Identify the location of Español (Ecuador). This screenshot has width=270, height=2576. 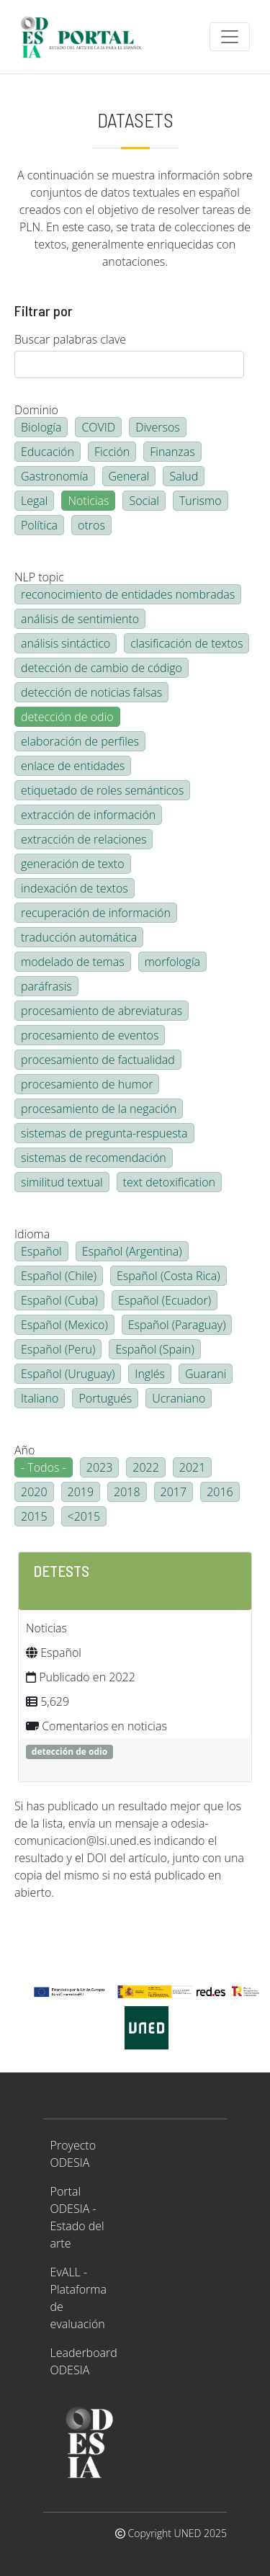
(164, 1300).